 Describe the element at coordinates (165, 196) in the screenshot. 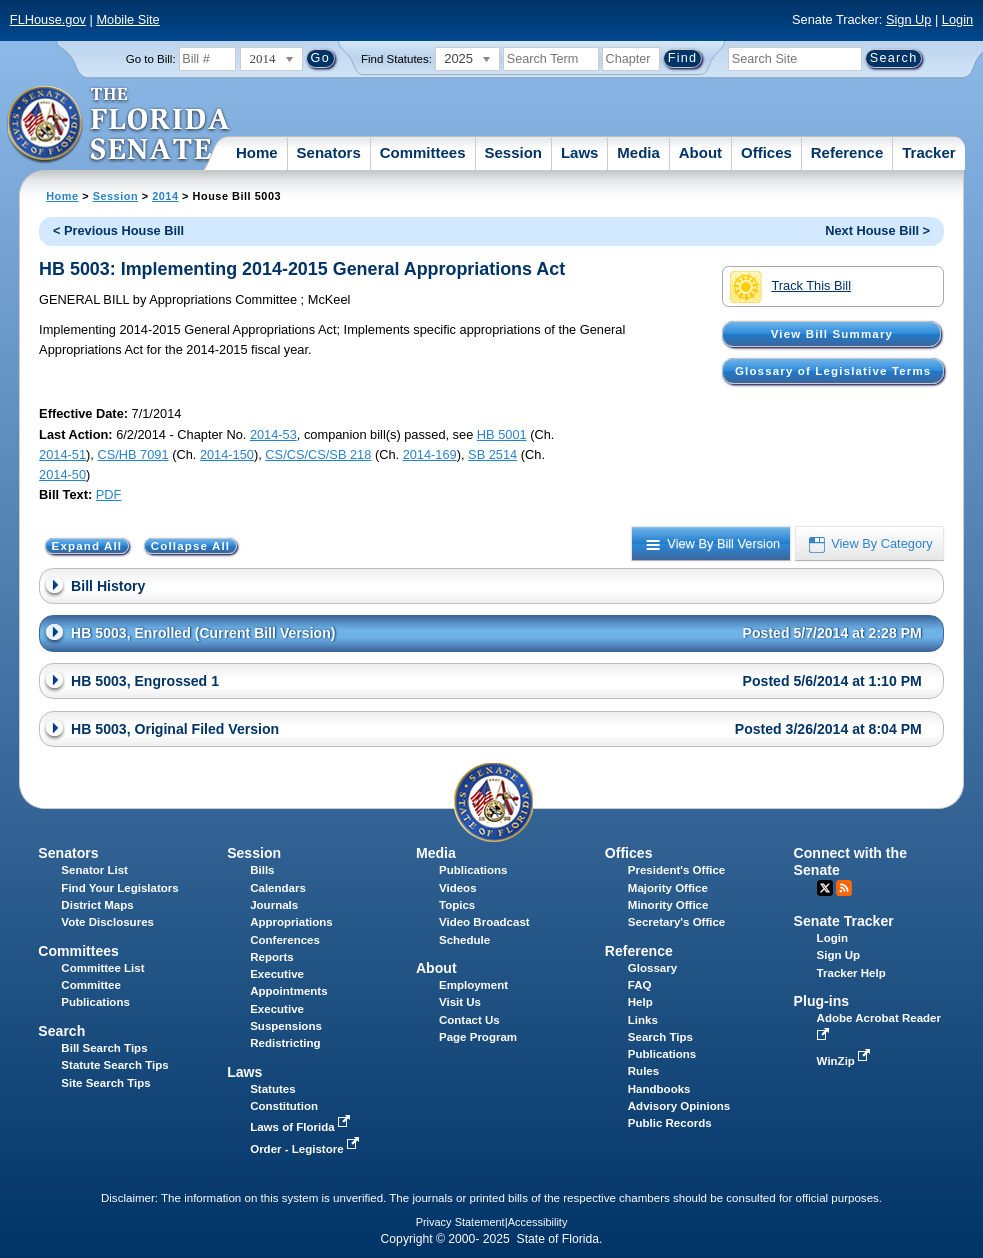

I see `2014` at that location.